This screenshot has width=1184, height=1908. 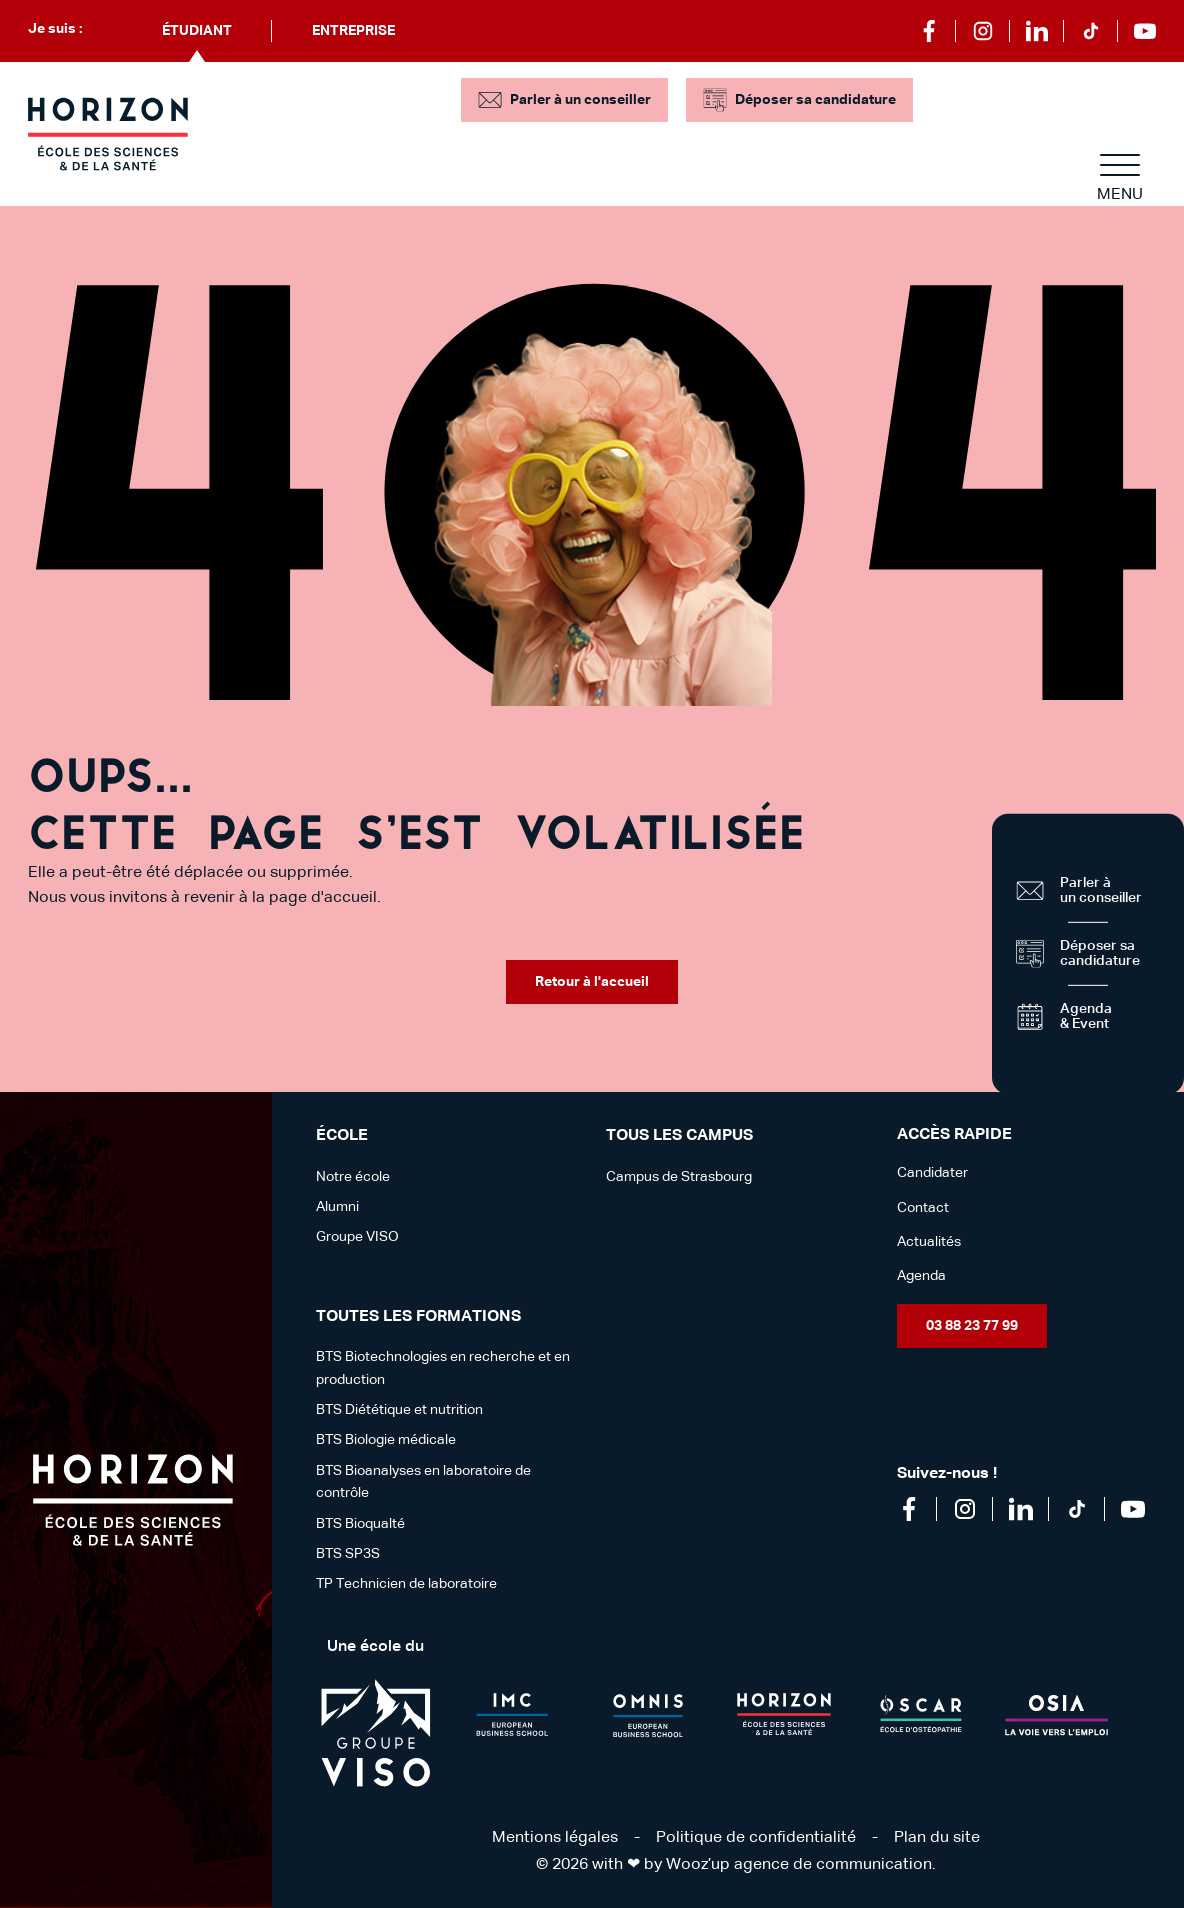 I want to click on Contact, so click(x=923, y=1208).